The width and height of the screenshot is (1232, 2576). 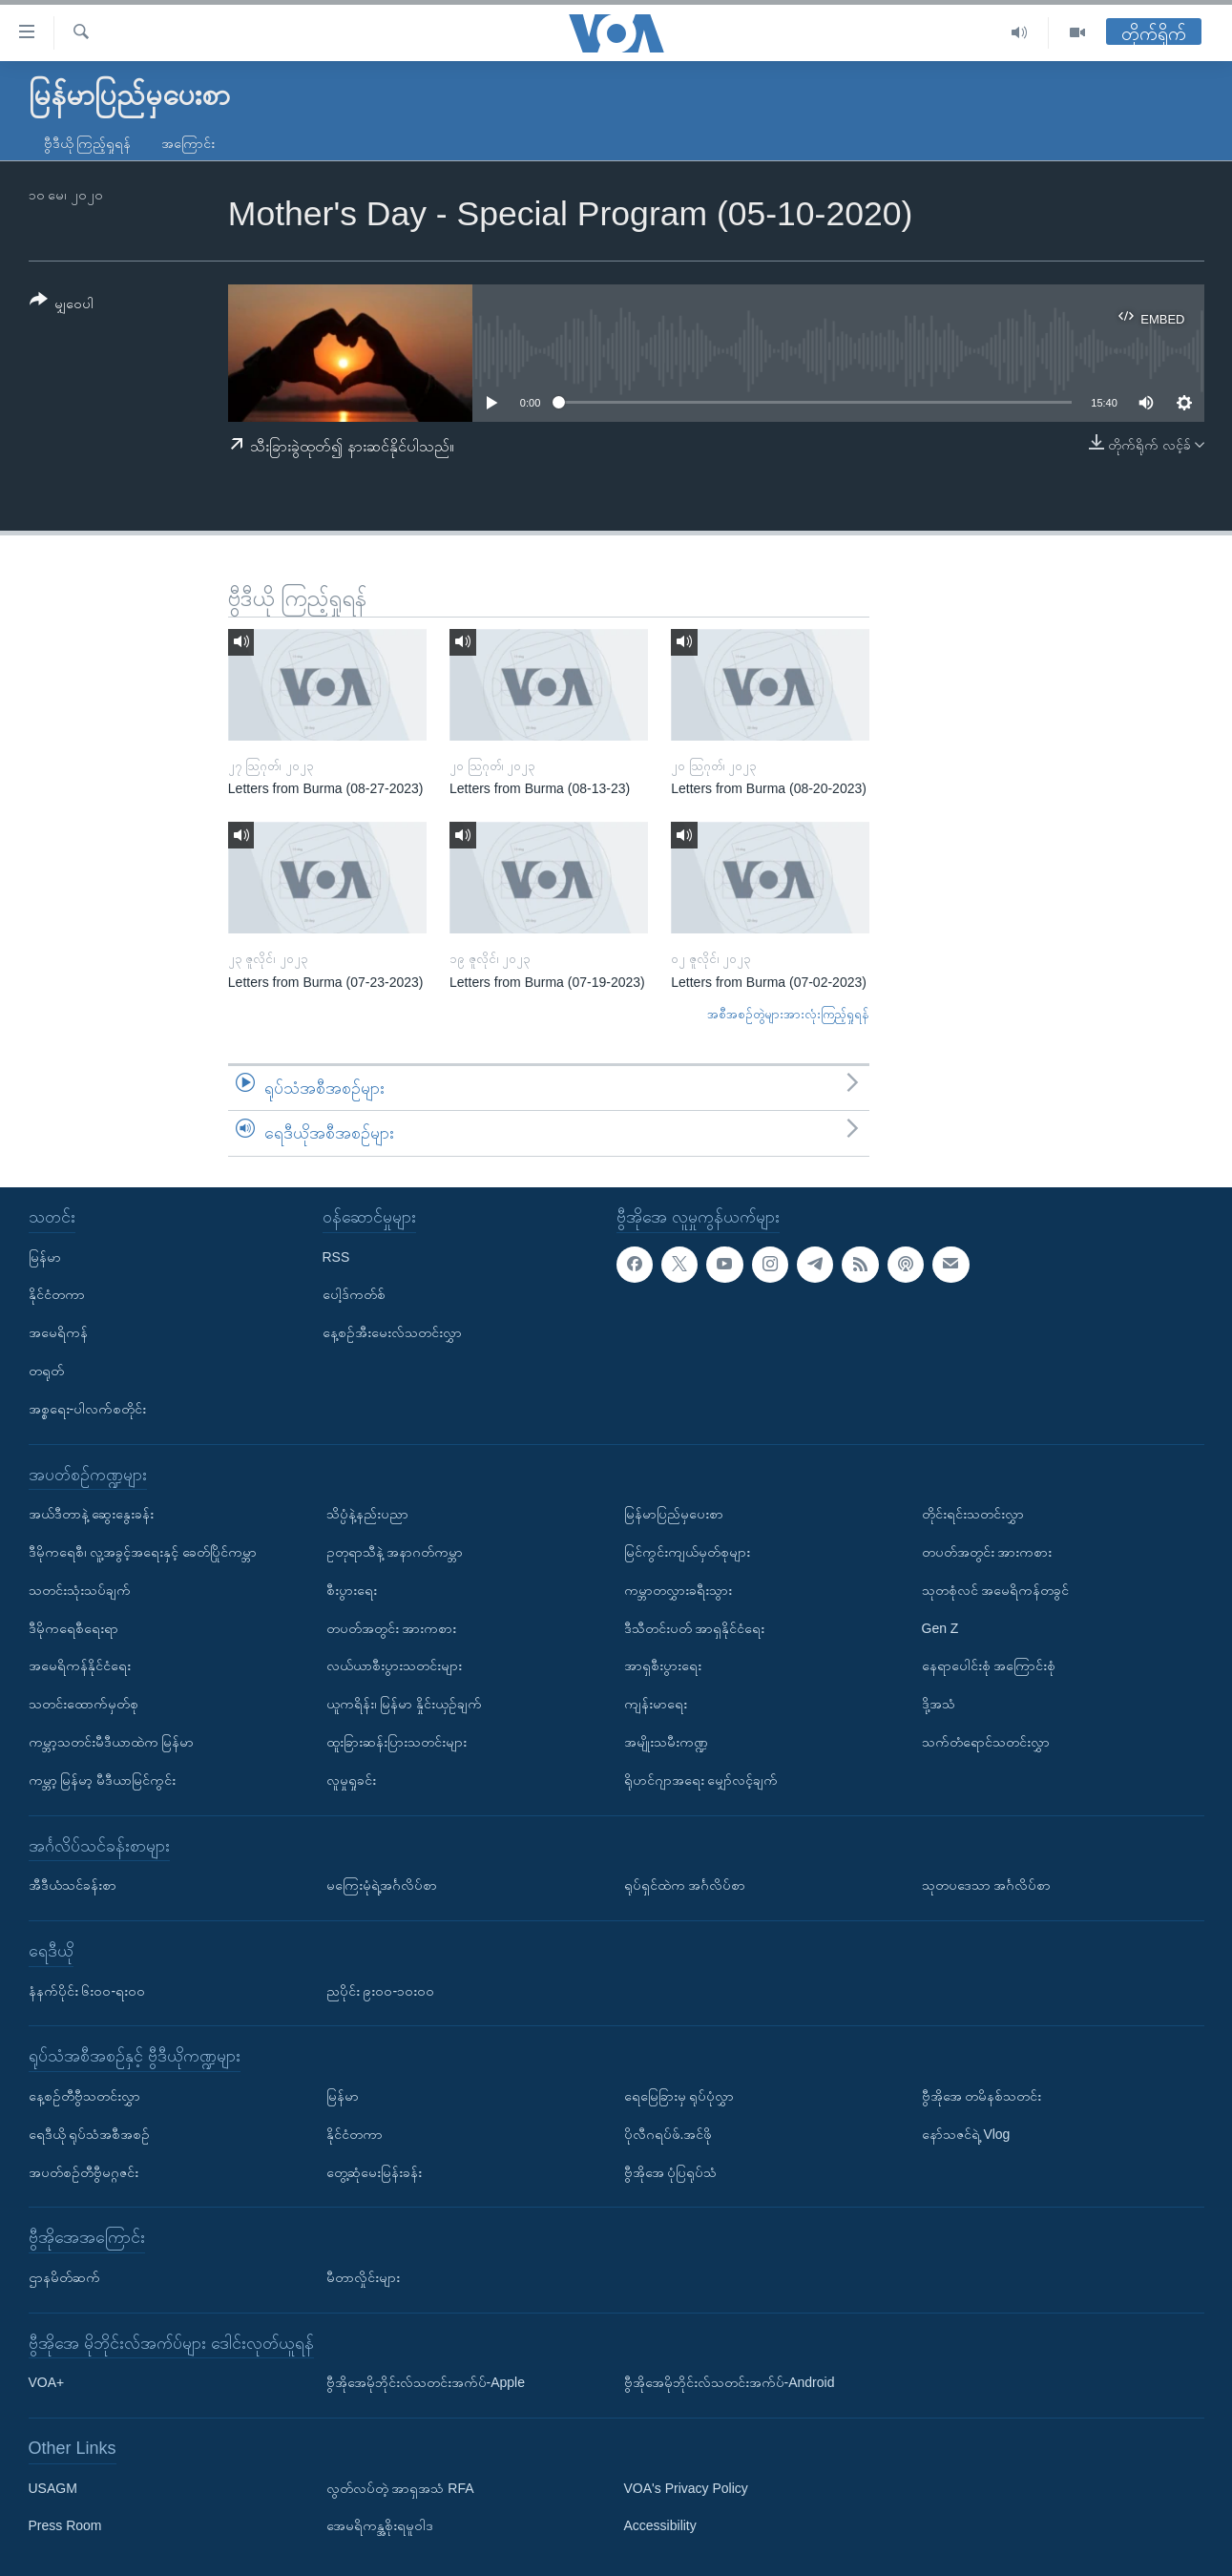 I want to click on ဌာနမိတ်ဆက်, so click(x=64, y=2277).